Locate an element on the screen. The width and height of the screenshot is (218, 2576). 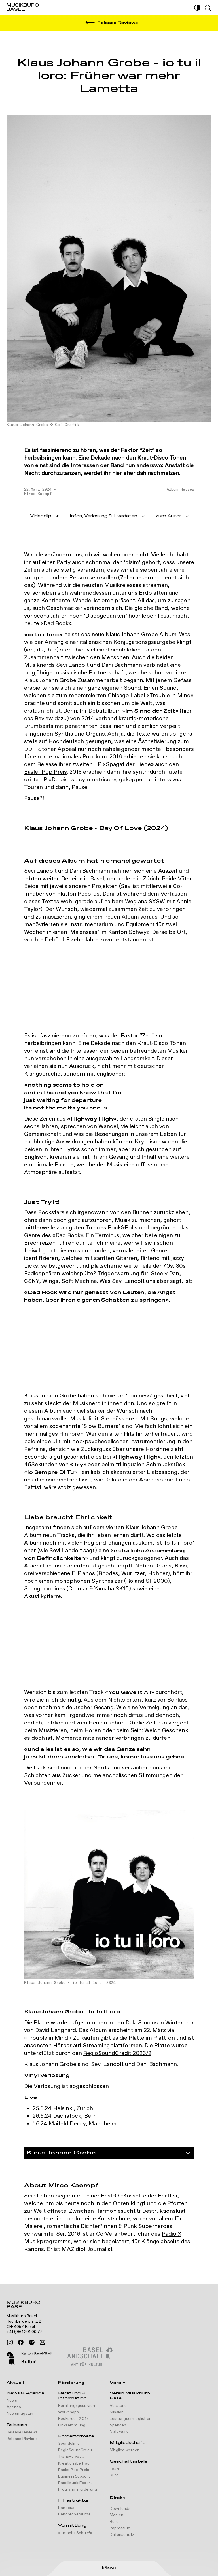
RegioSoundCredit is located at coordinates (75, 2450).